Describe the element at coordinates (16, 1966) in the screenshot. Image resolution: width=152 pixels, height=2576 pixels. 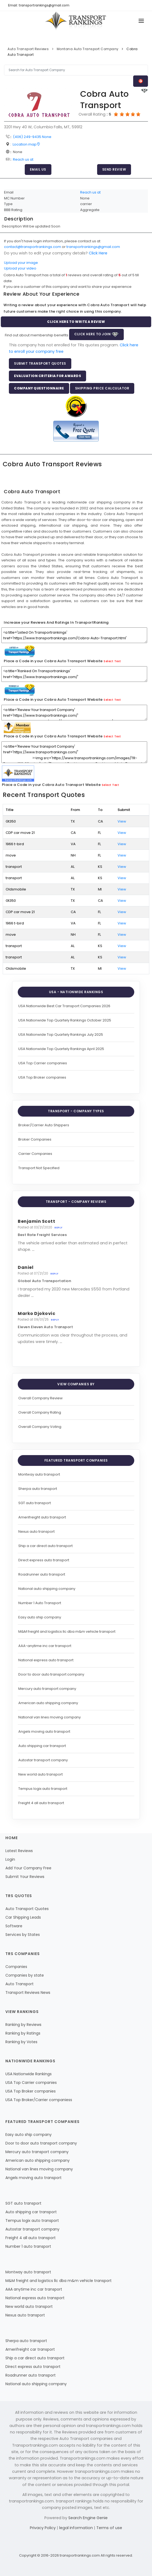
I see `Companies` at that location.